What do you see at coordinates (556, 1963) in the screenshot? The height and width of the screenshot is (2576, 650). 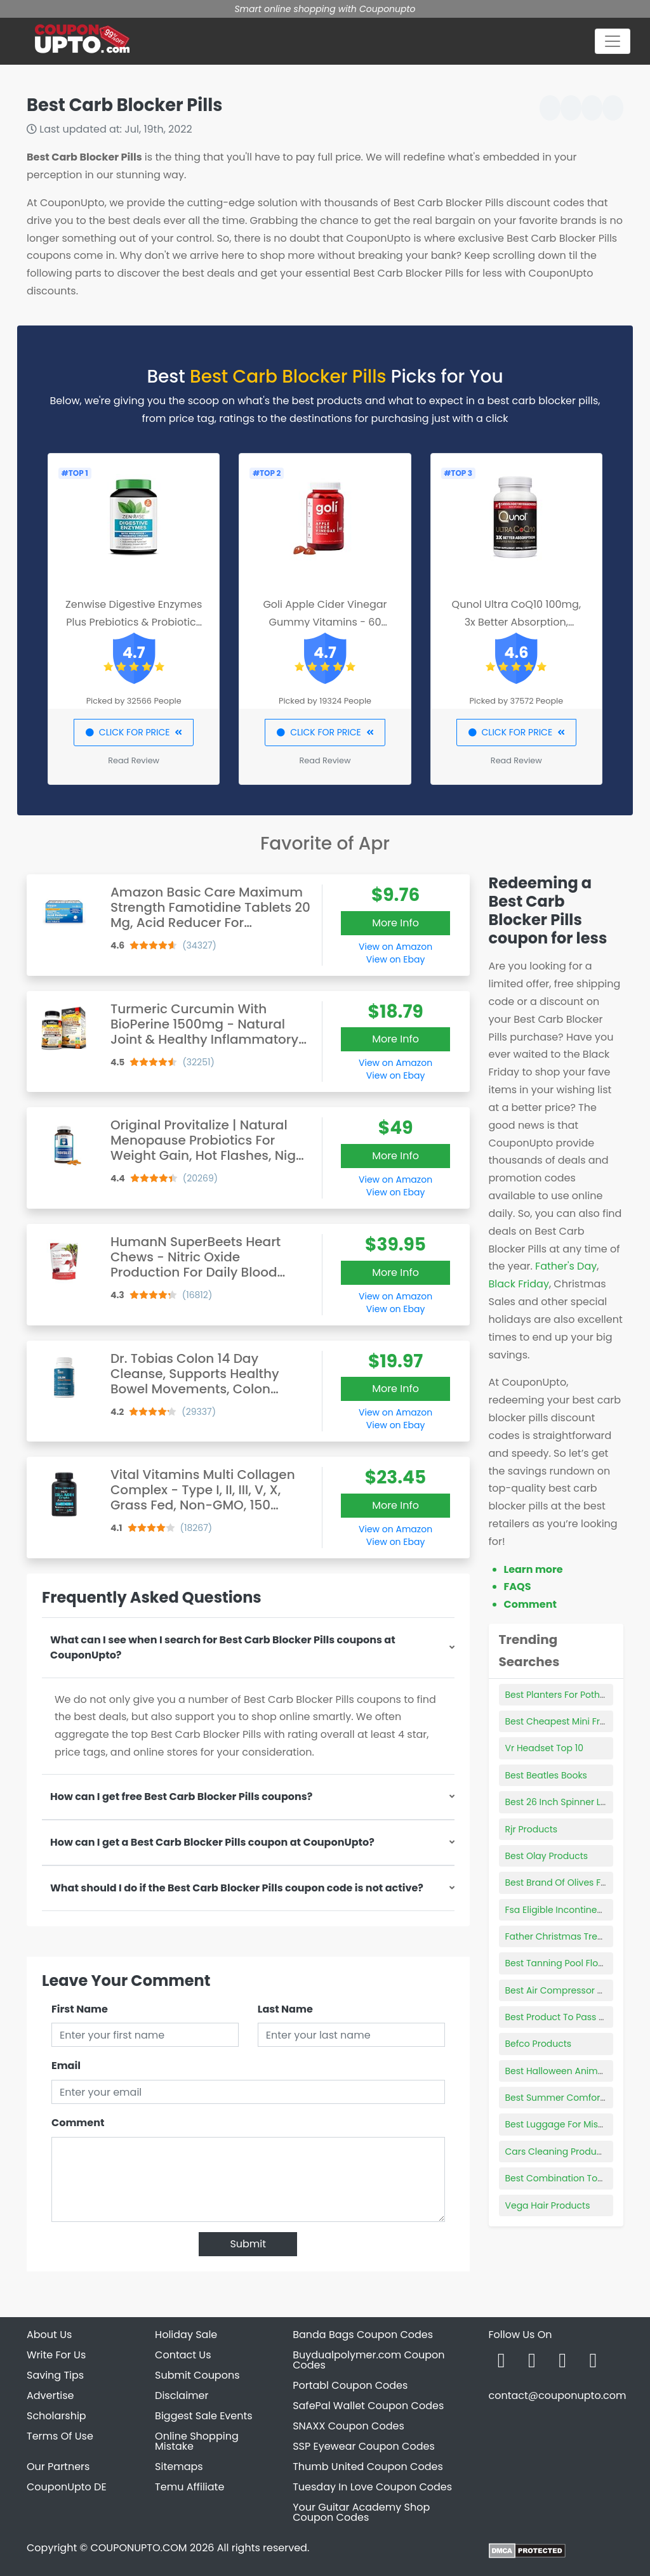 I see `Best Tanning Pool Float` at bounding box center [556, 1963].